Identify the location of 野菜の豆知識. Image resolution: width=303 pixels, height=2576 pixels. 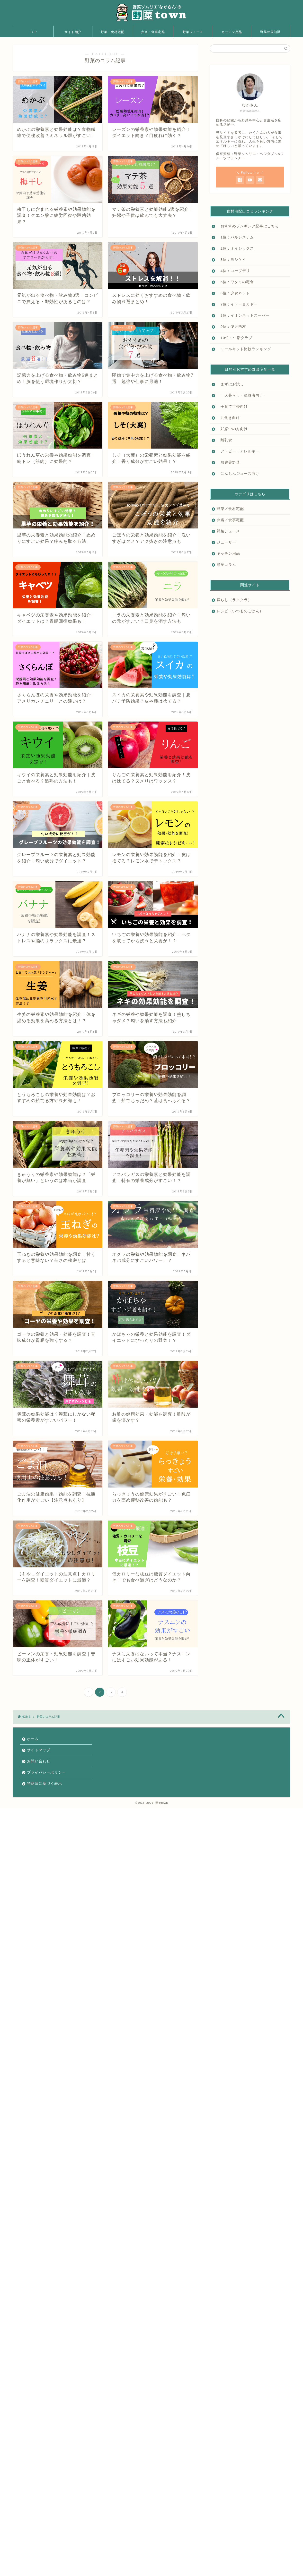
(270, 32).